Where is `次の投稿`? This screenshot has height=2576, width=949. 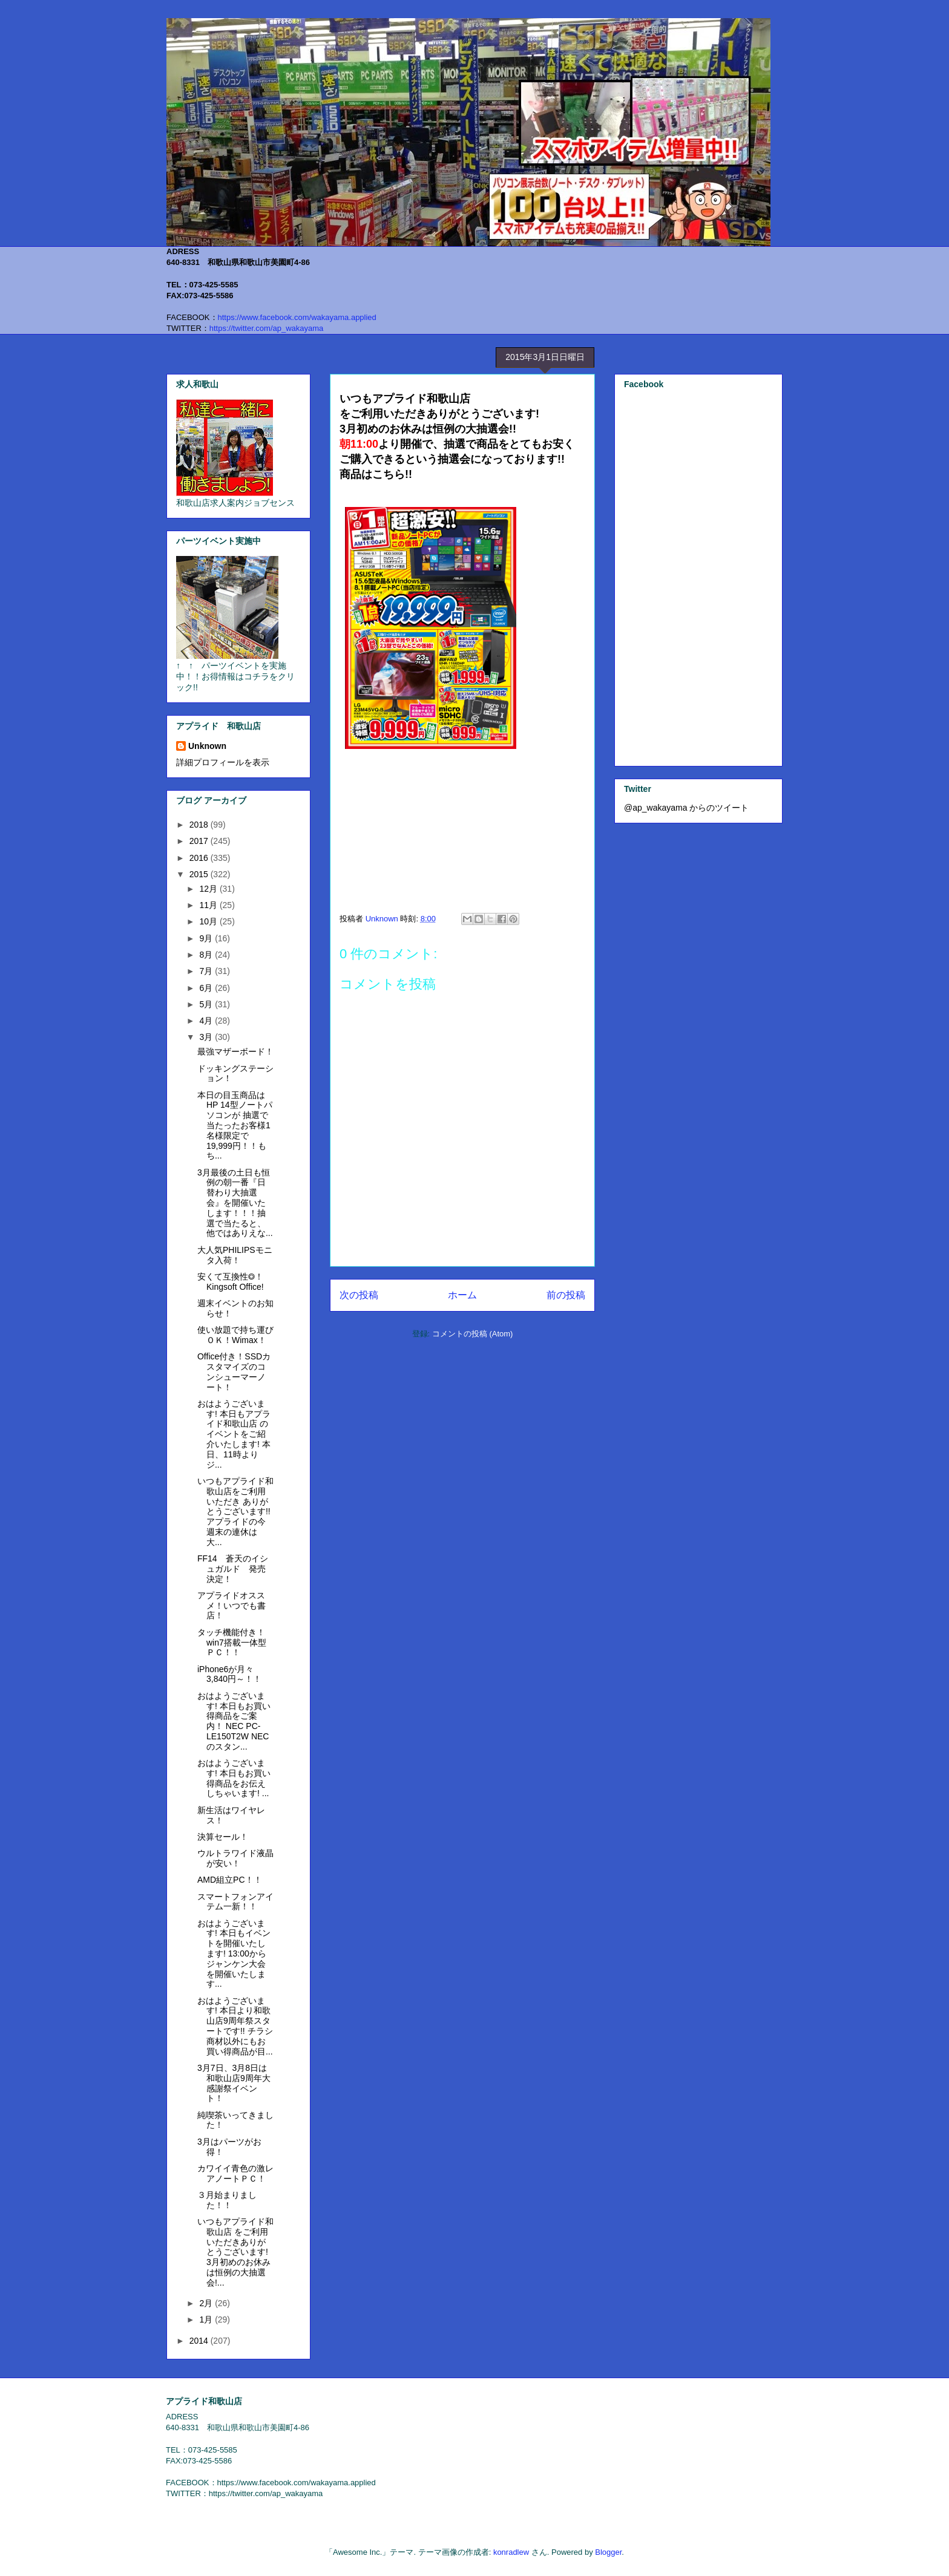
次の投稿 is located at coordinates (359, 1295).